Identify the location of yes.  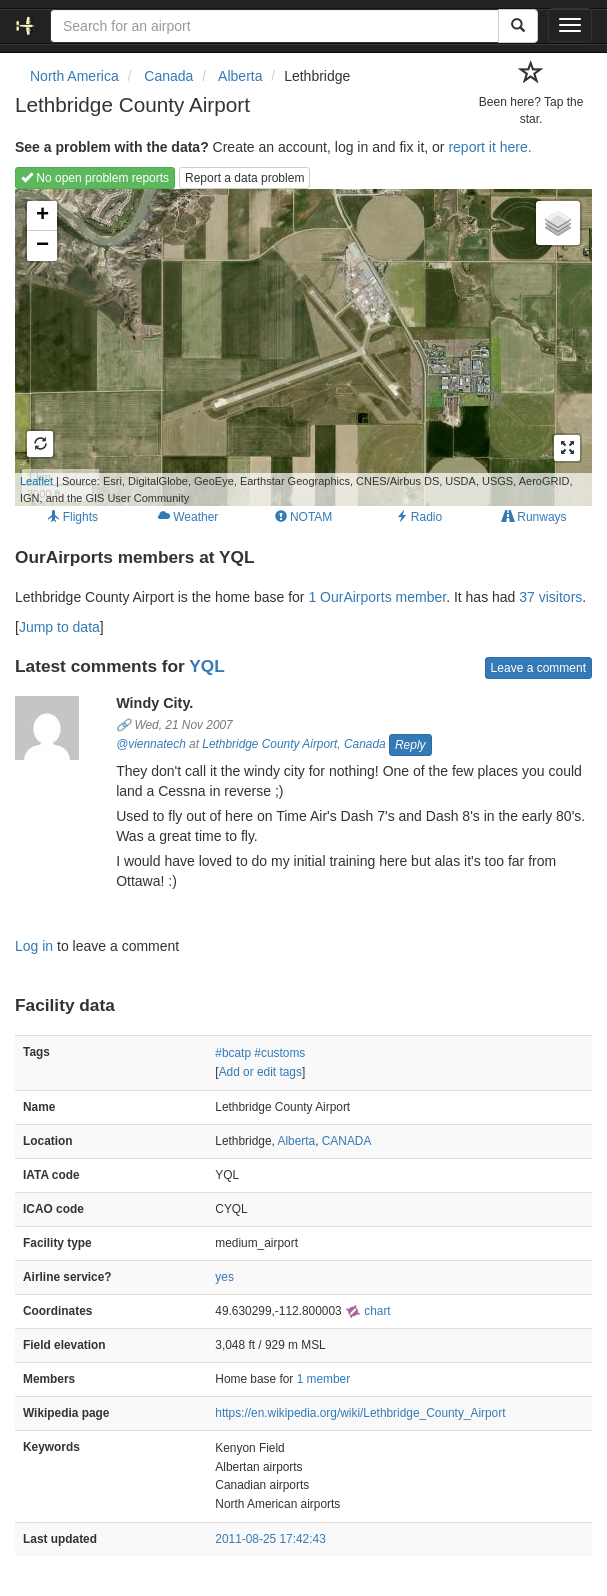
(224, 1277).